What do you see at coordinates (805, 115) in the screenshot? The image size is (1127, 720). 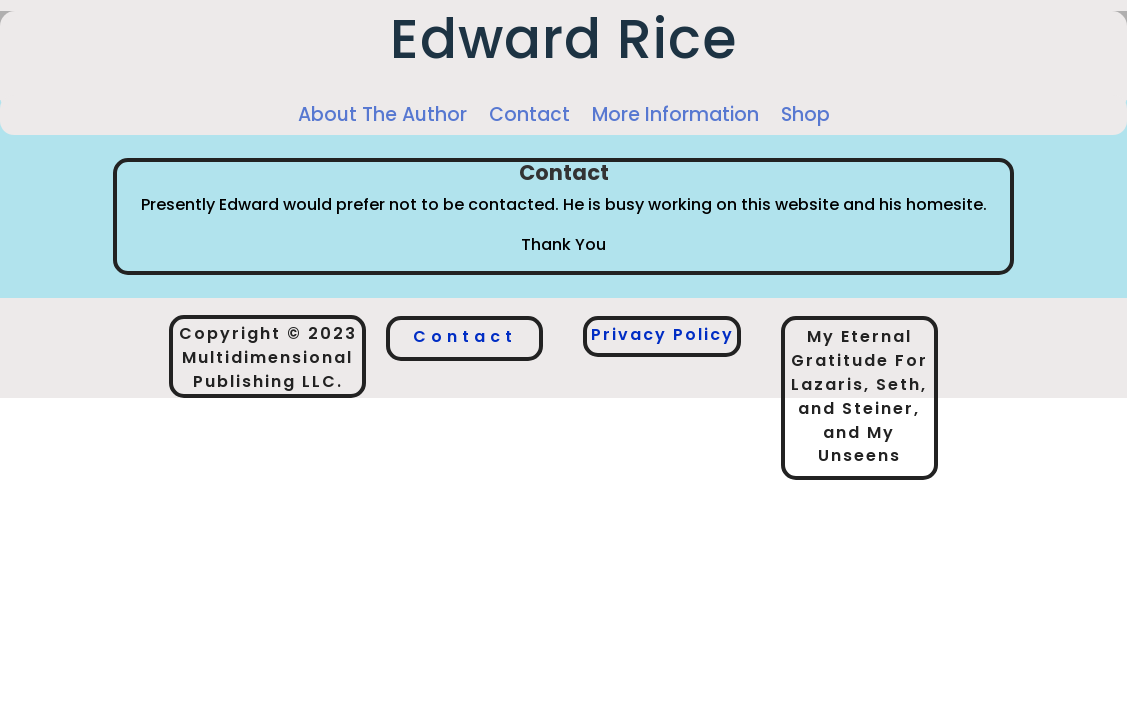 I see `Shop` at bounding box center [805, 115].